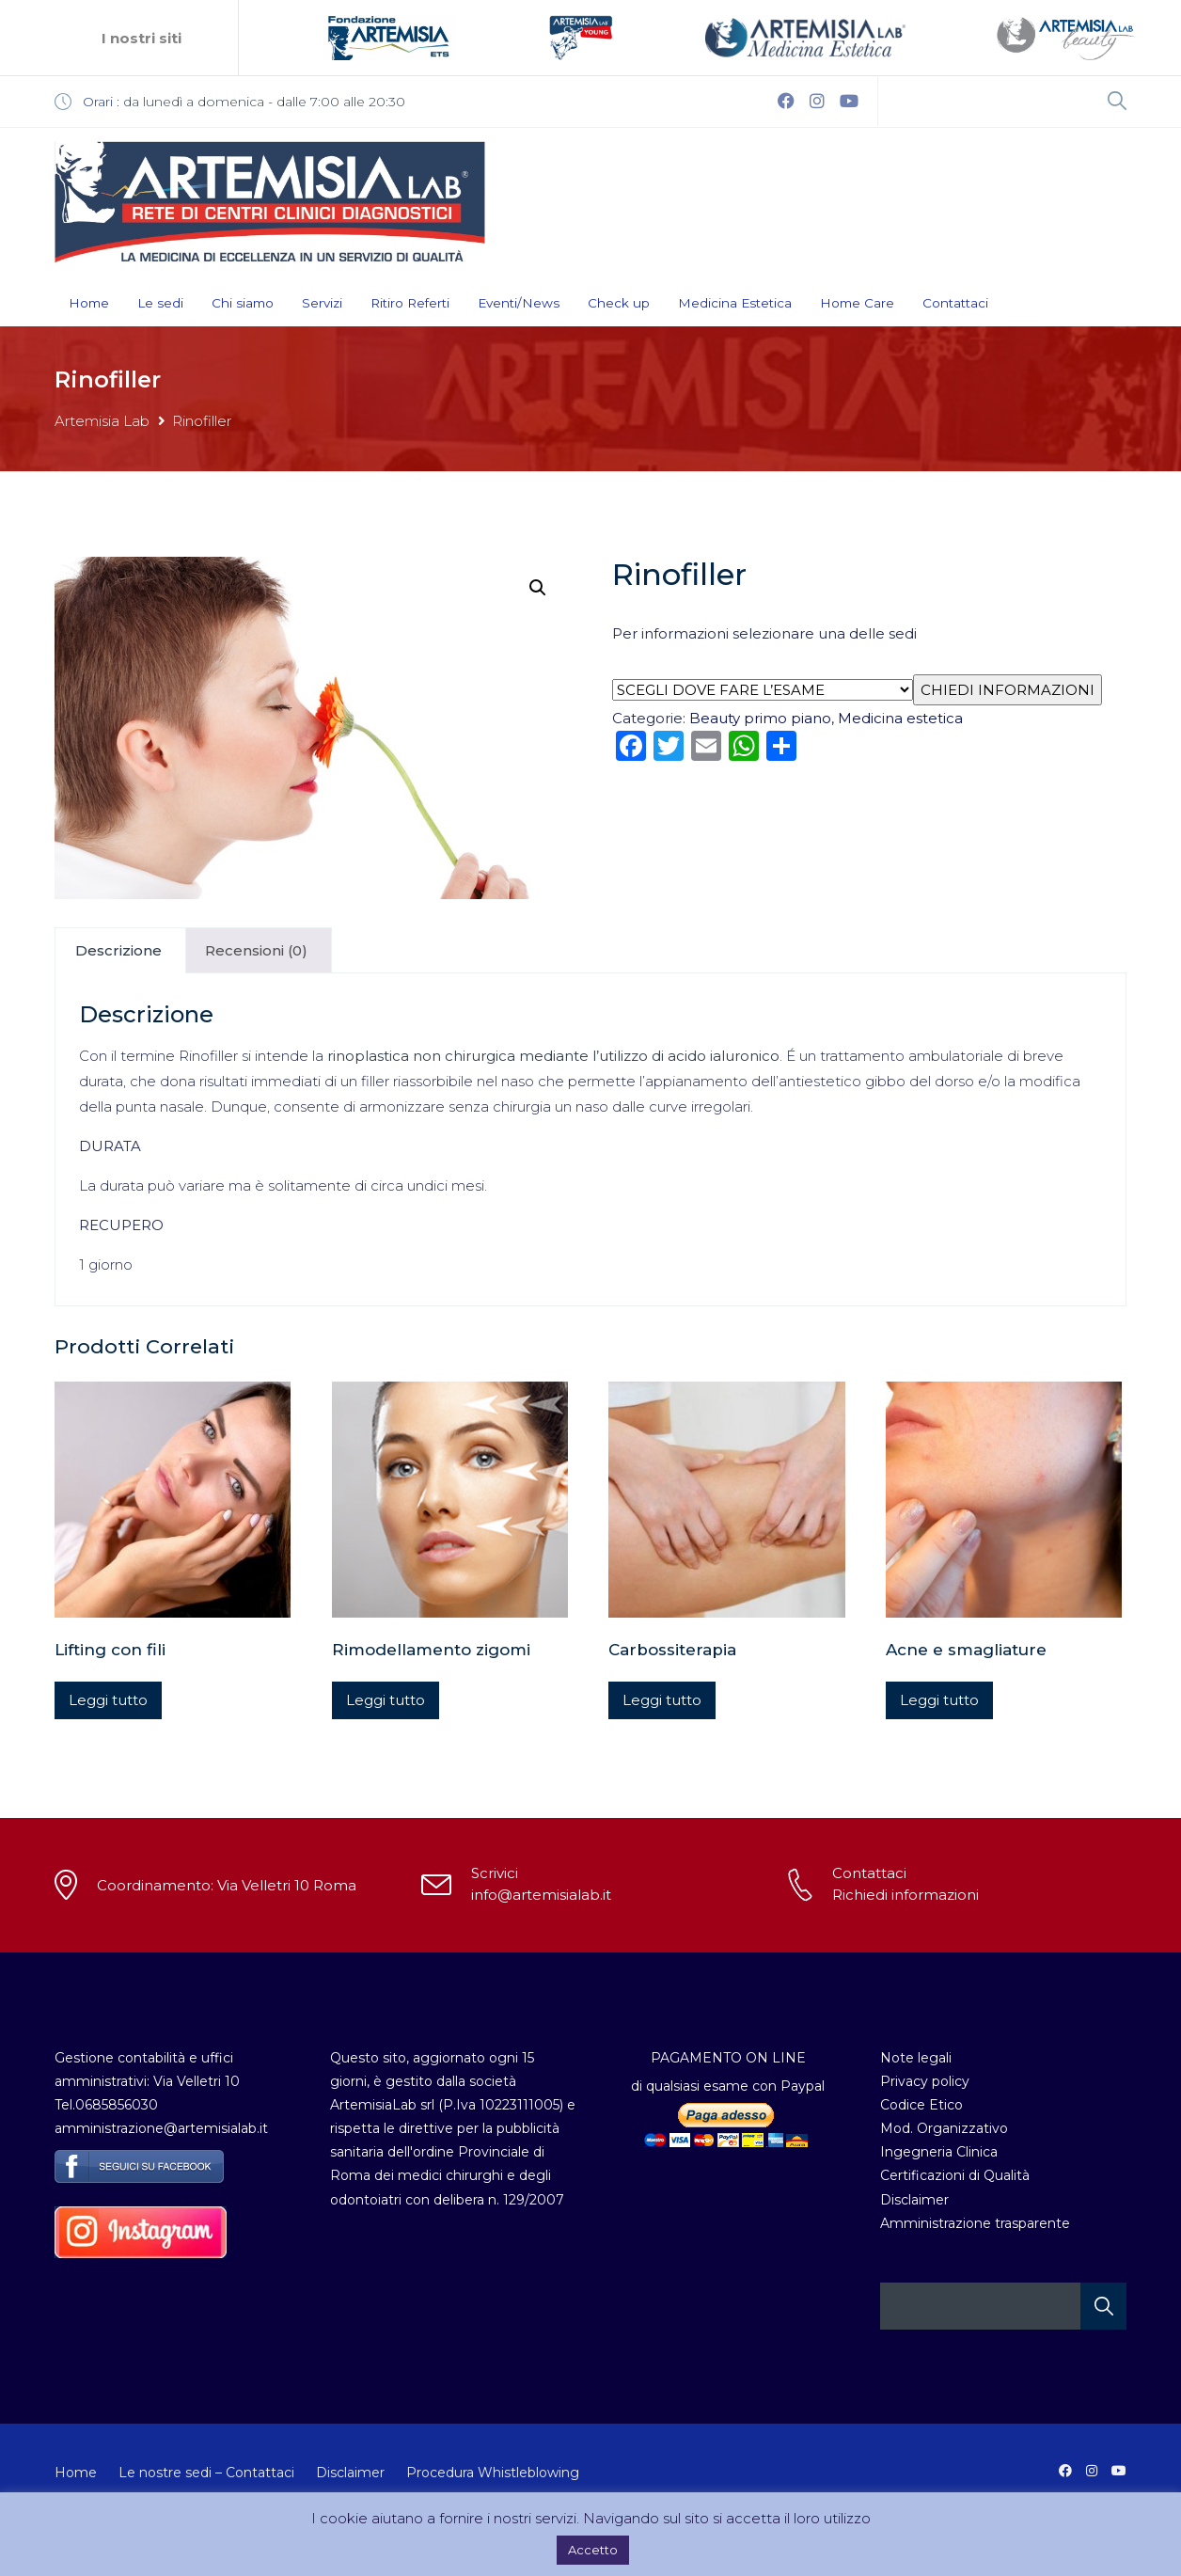 This screenshot has width=1181, height=2576. What do you see at coordinates (735, 302) in the screenshot?
I see `Medicina Estetica` at bounding box center [735, 302].